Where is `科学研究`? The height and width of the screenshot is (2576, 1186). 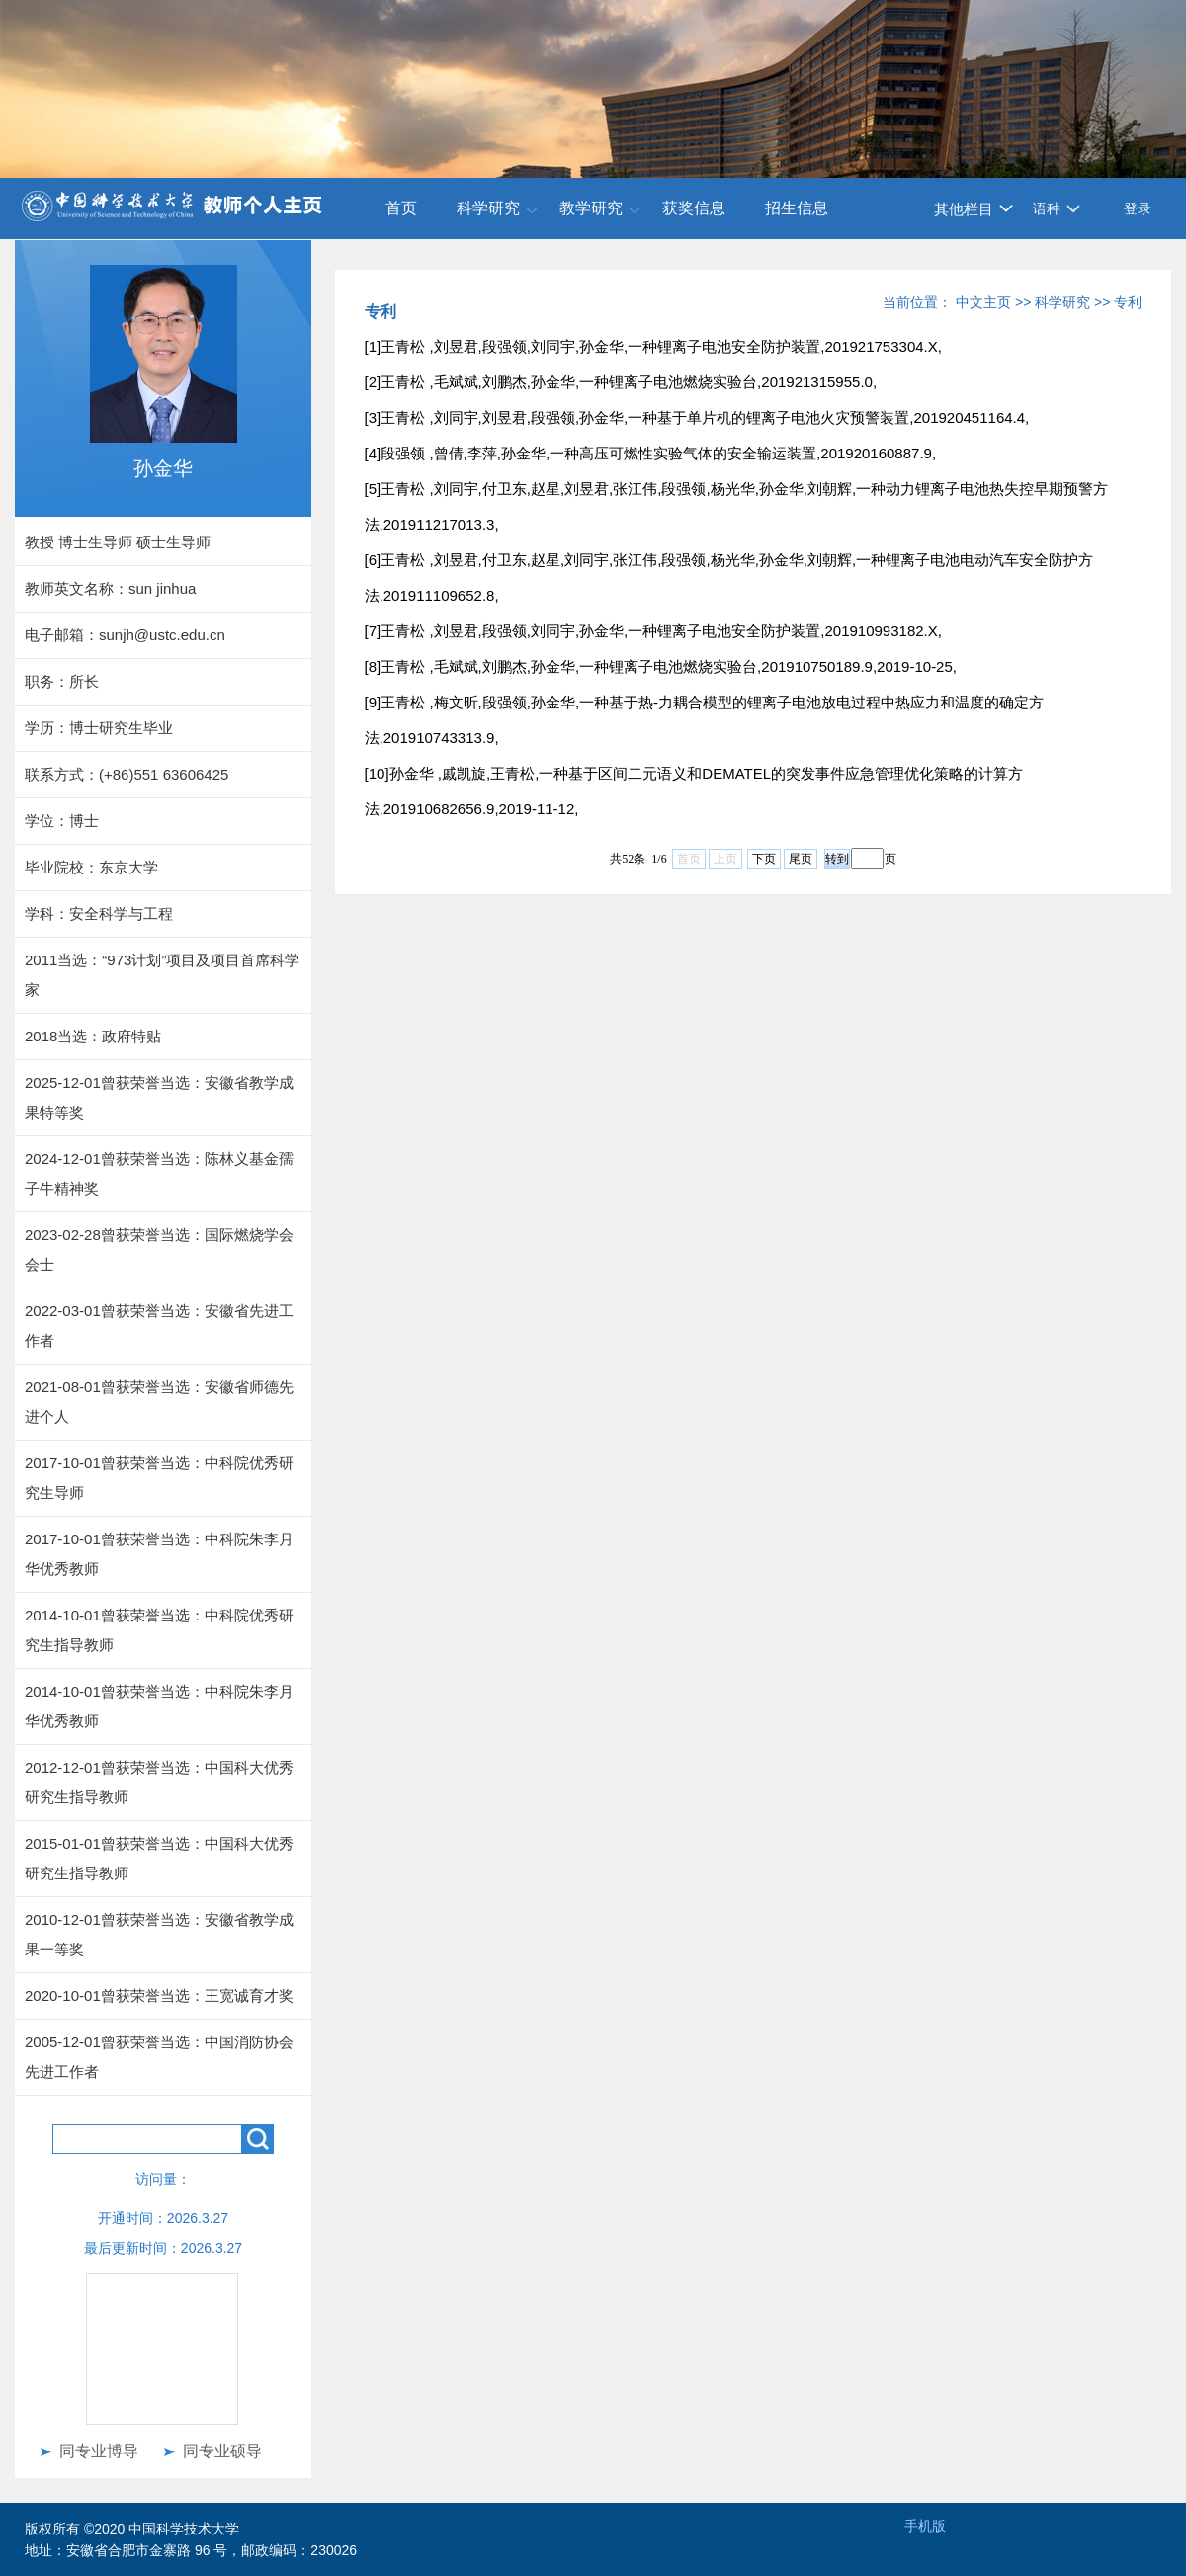 科学研究 is located at coordinates (488, 208).